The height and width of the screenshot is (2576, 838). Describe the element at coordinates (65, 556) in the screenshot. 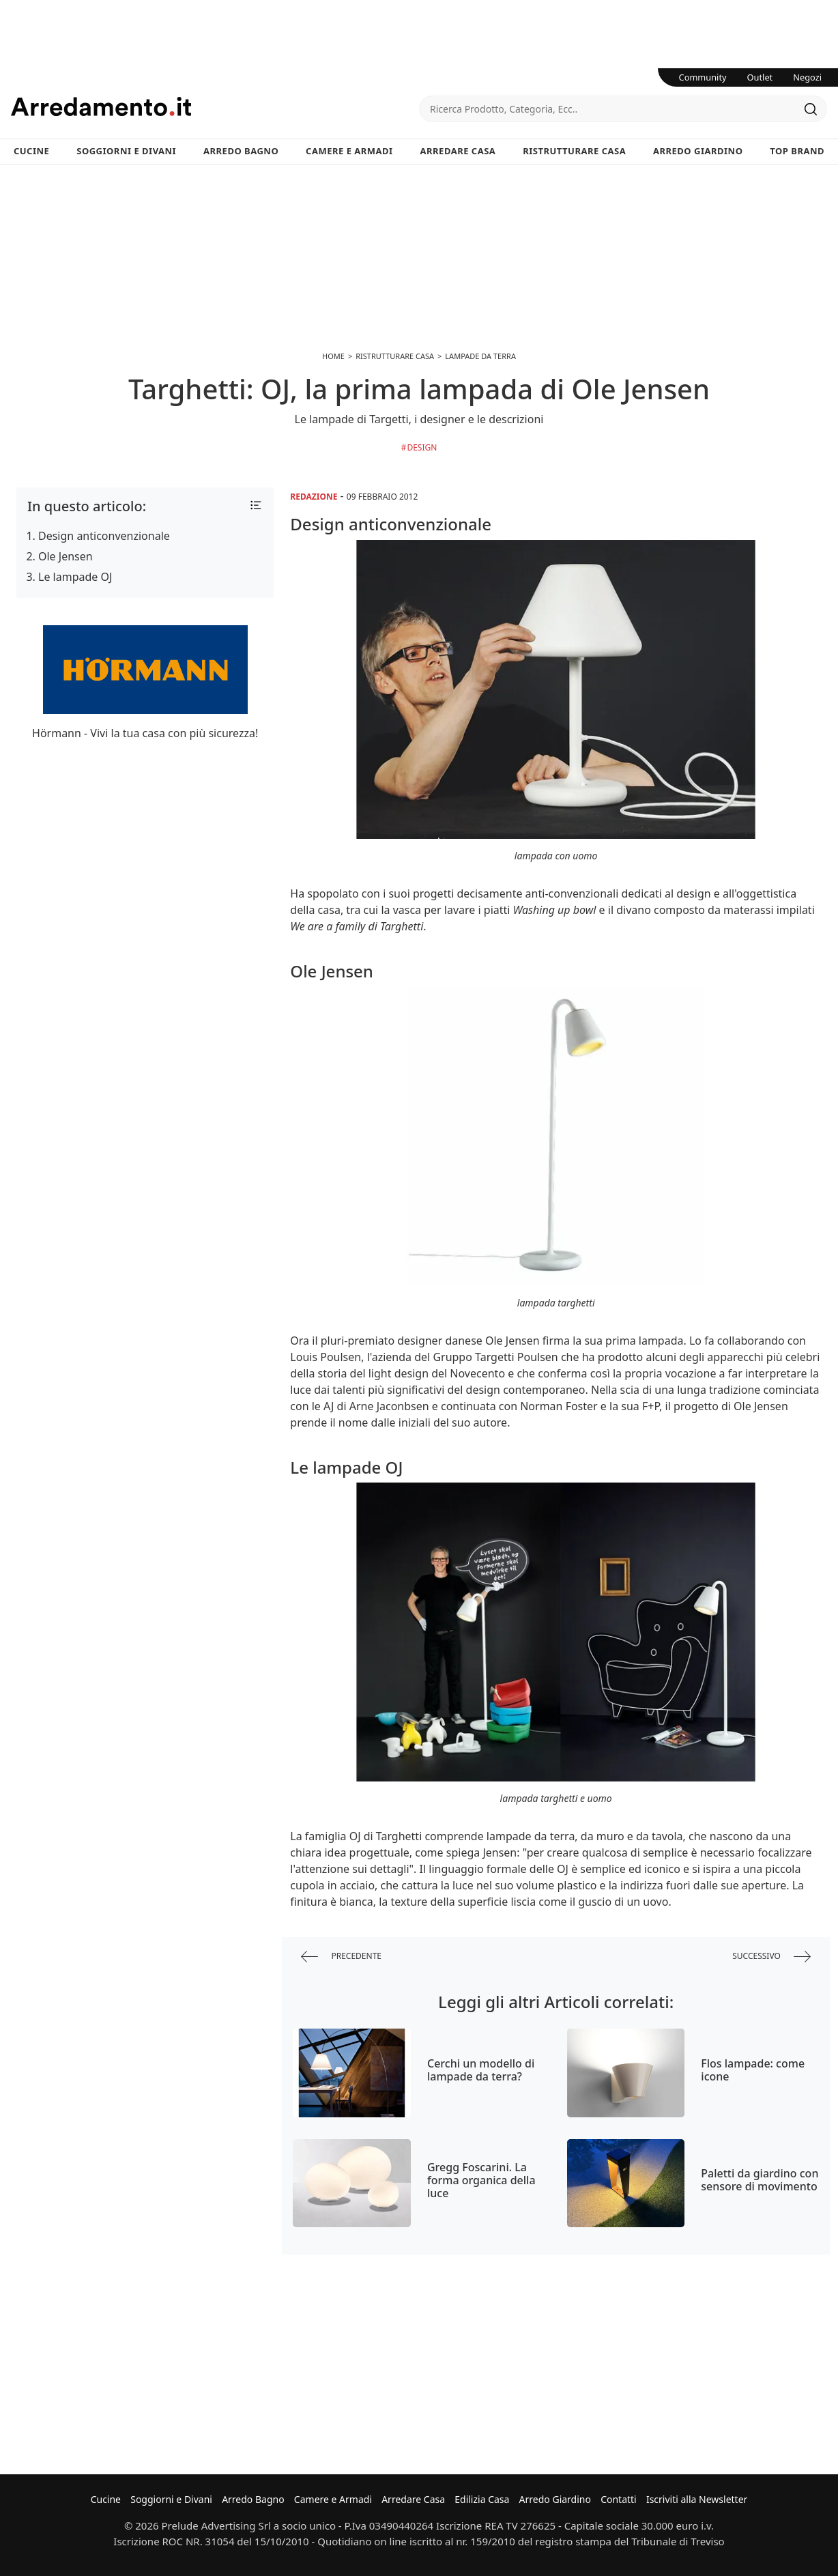

I see `Ole Jensen` at that location.